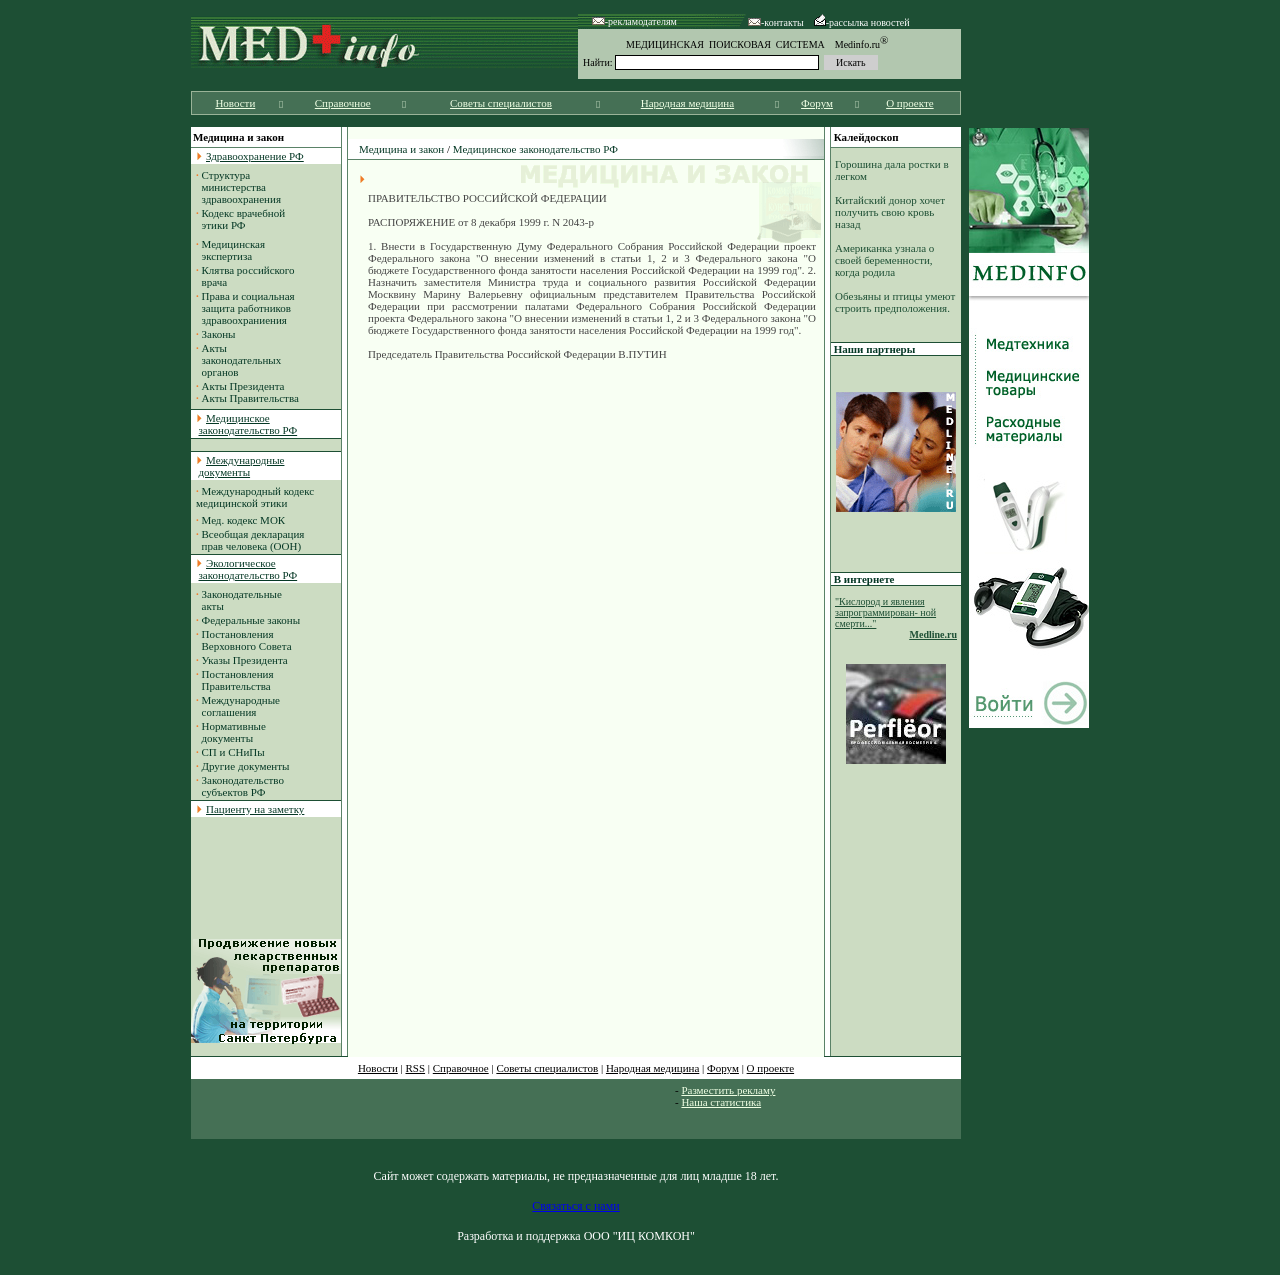  What do you see at coordinates (240, 786) in the screenshot?
I see `Законодательство субъектов РФ` at bounding box center [240, 786].